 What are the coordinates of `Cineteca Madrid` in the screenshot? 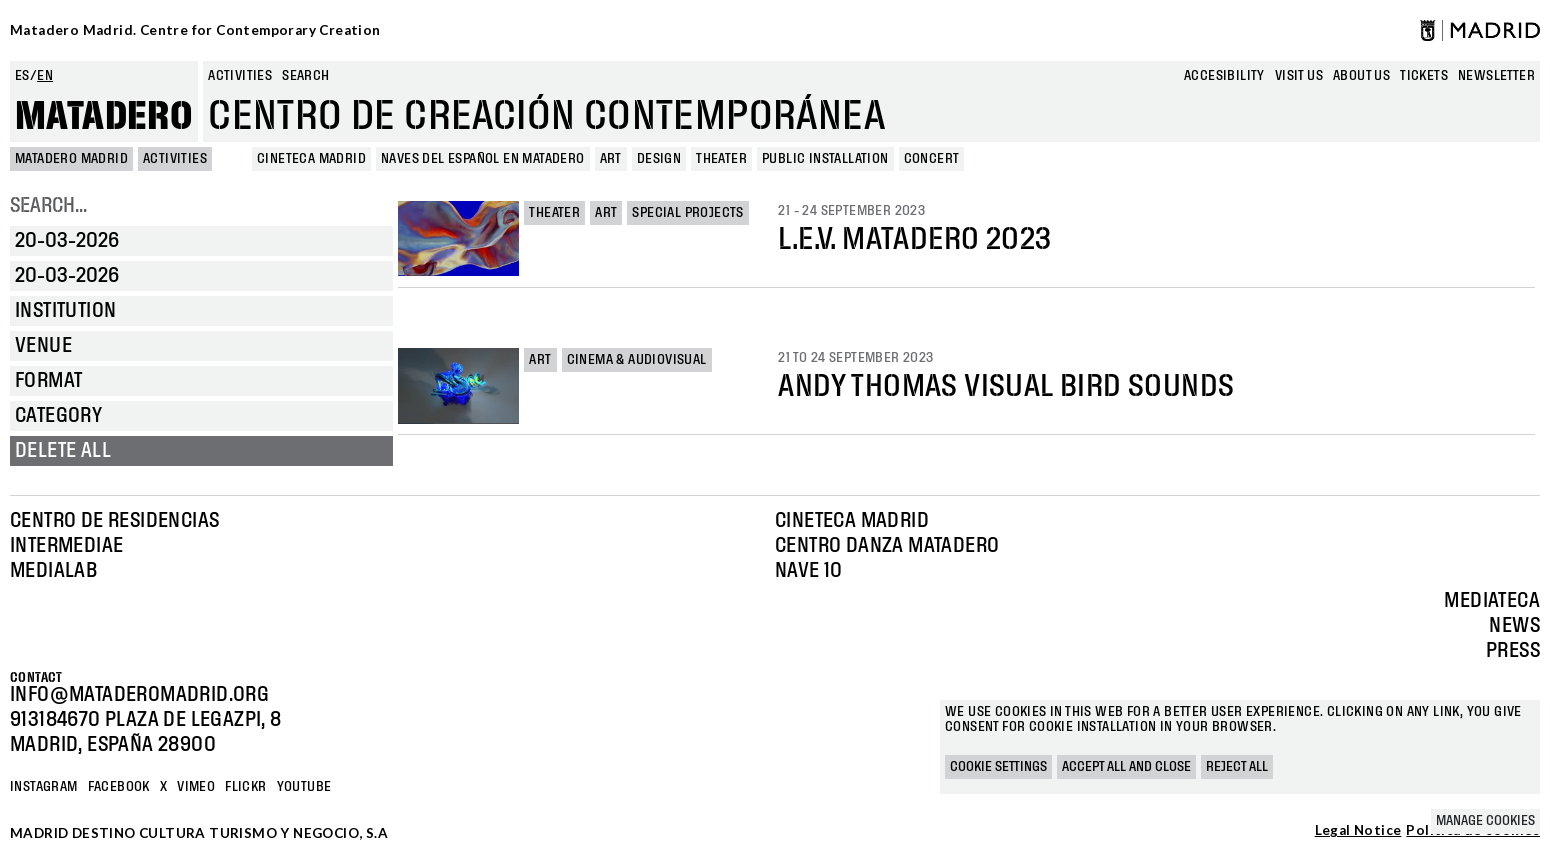 It's located at (852, 521).